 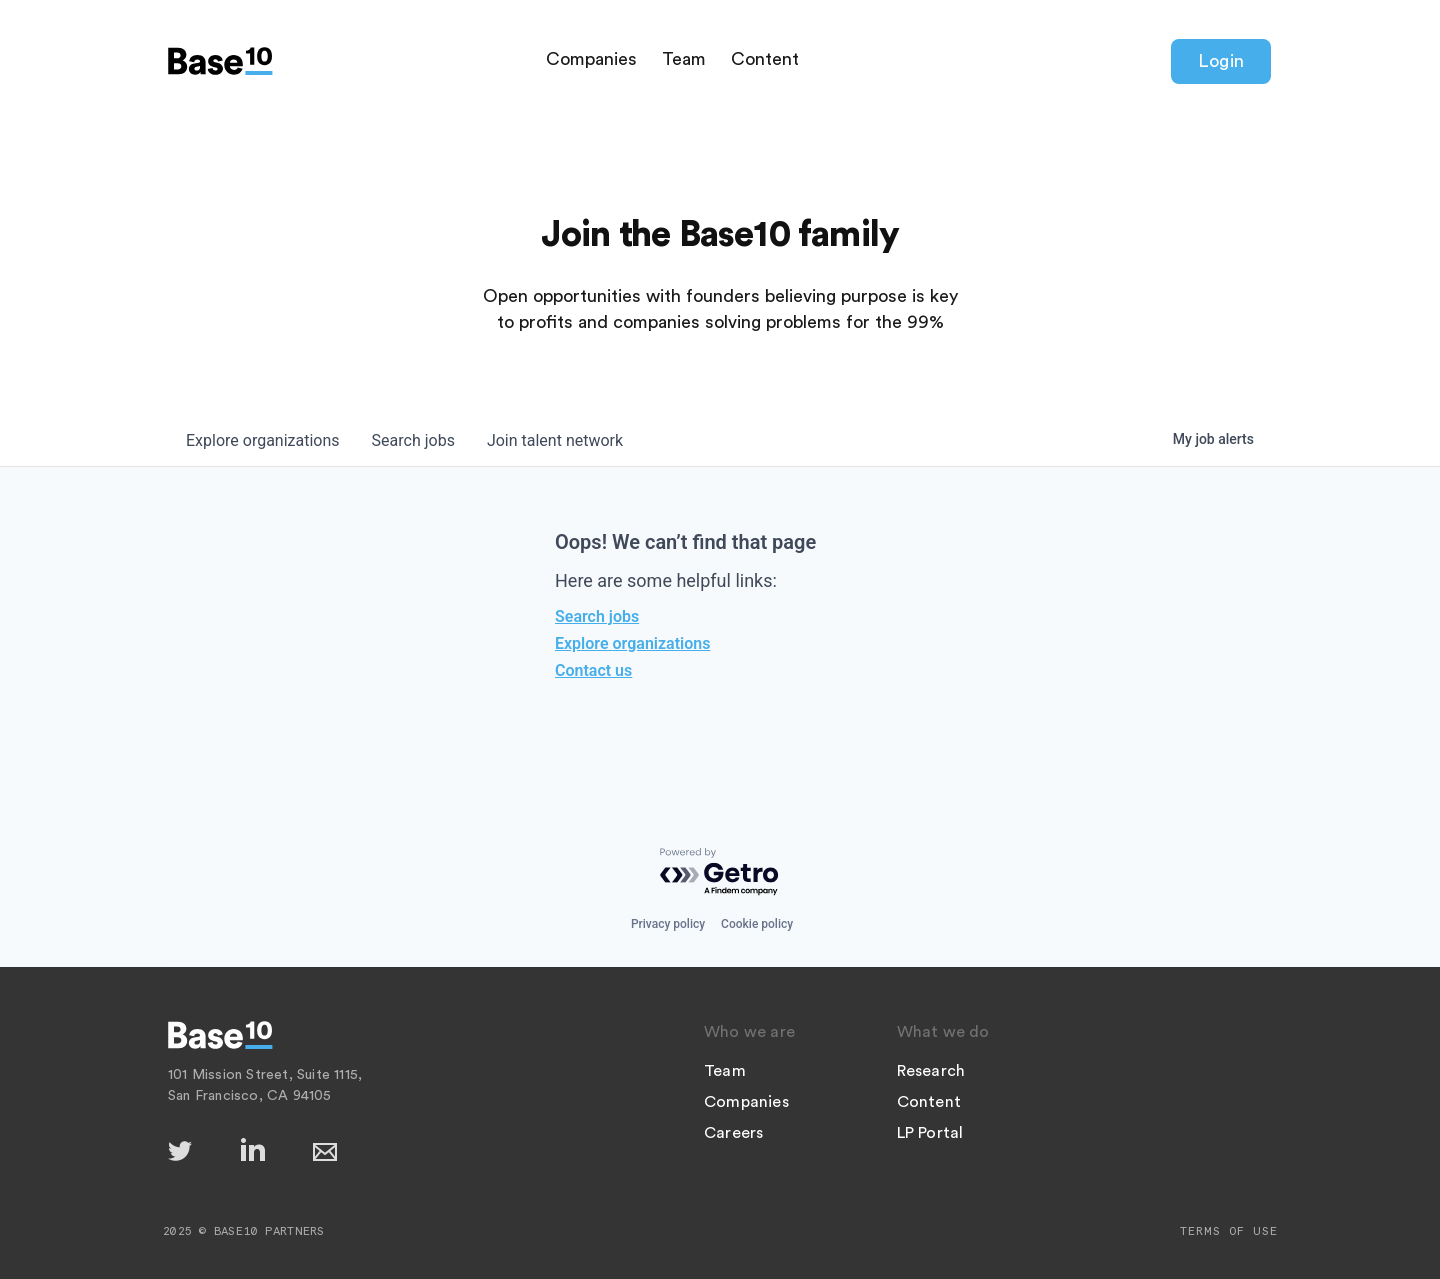 What do you see at coordinates (733, 1133) in the screenshot?
I see `Careers` at bounding box center [733, 1133].